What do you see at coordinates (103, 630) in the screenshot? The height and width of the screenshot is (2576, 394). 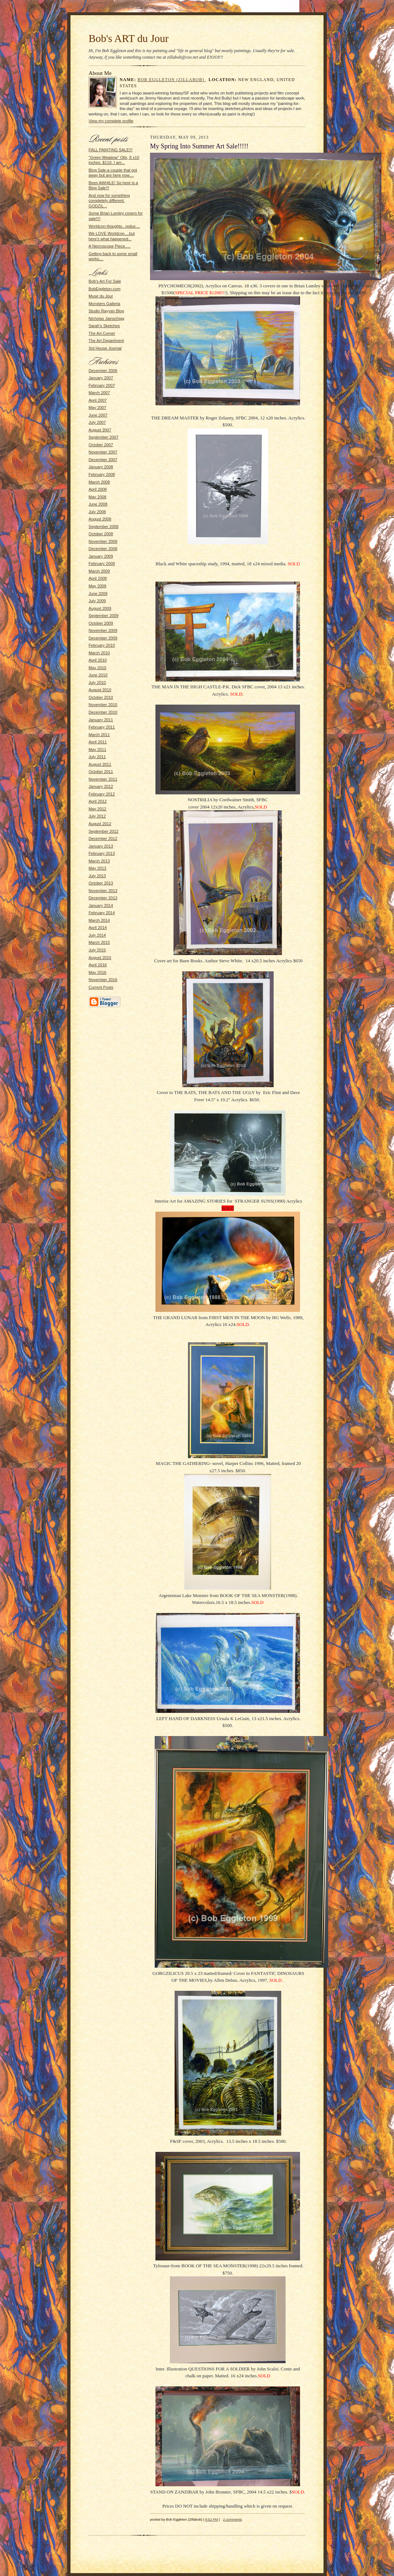 I see `November 2009` at bounding box center [103, 630].